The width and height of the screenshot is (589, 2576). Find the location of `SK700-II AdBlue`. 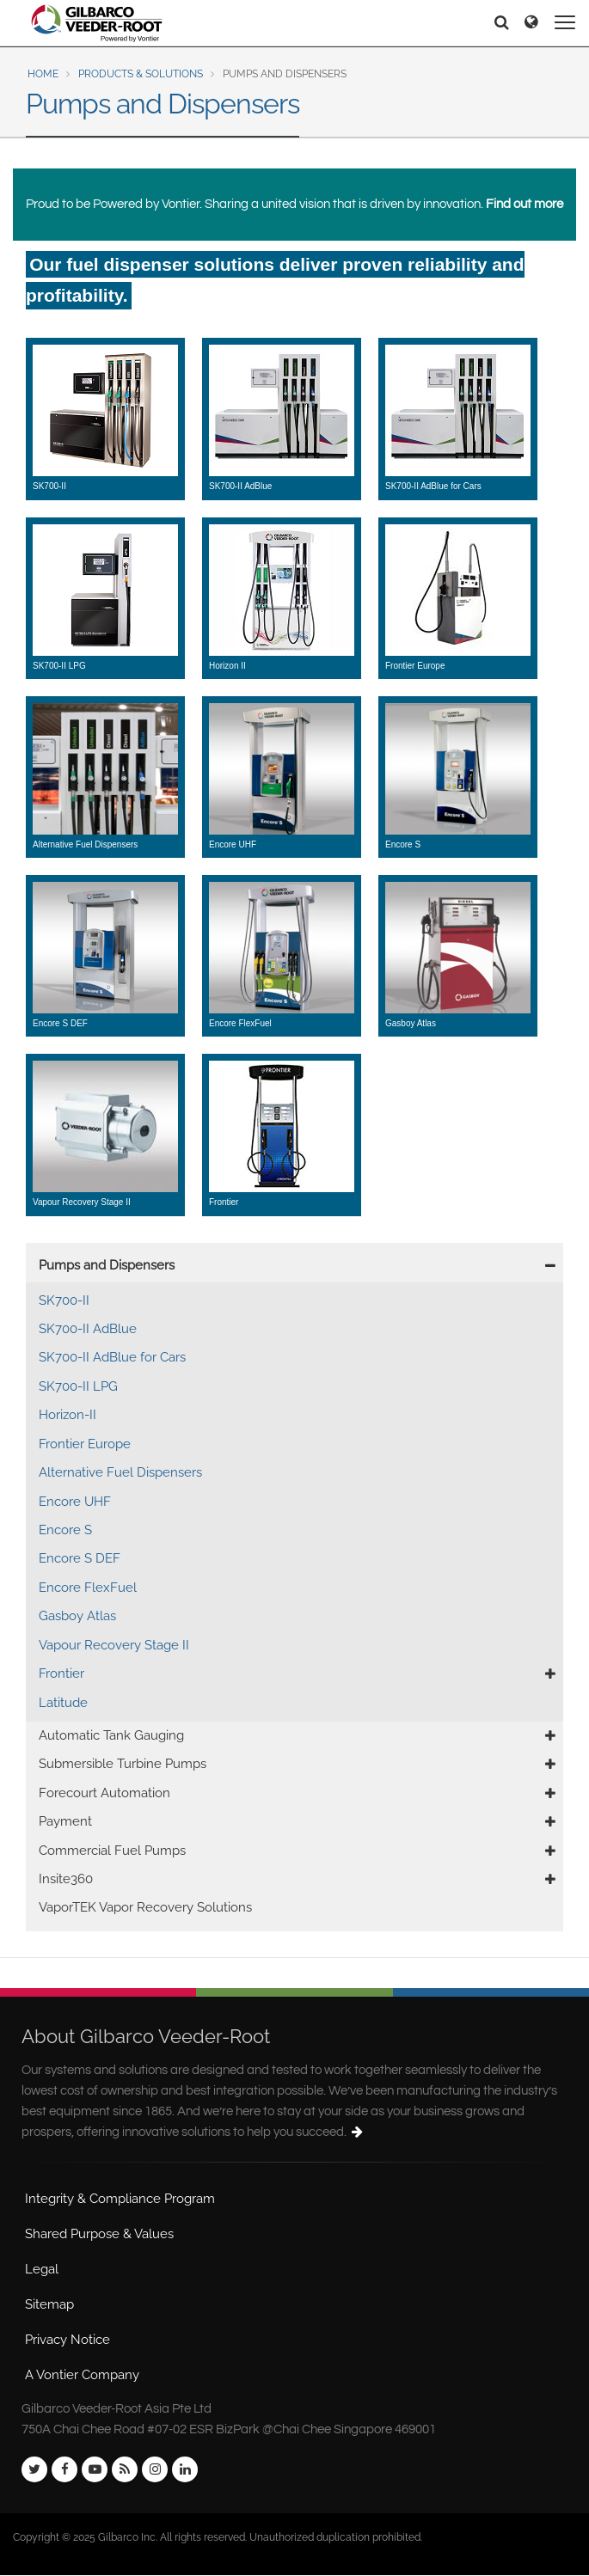

SK700-II AdBlue is located at coordinates (88, 1329).